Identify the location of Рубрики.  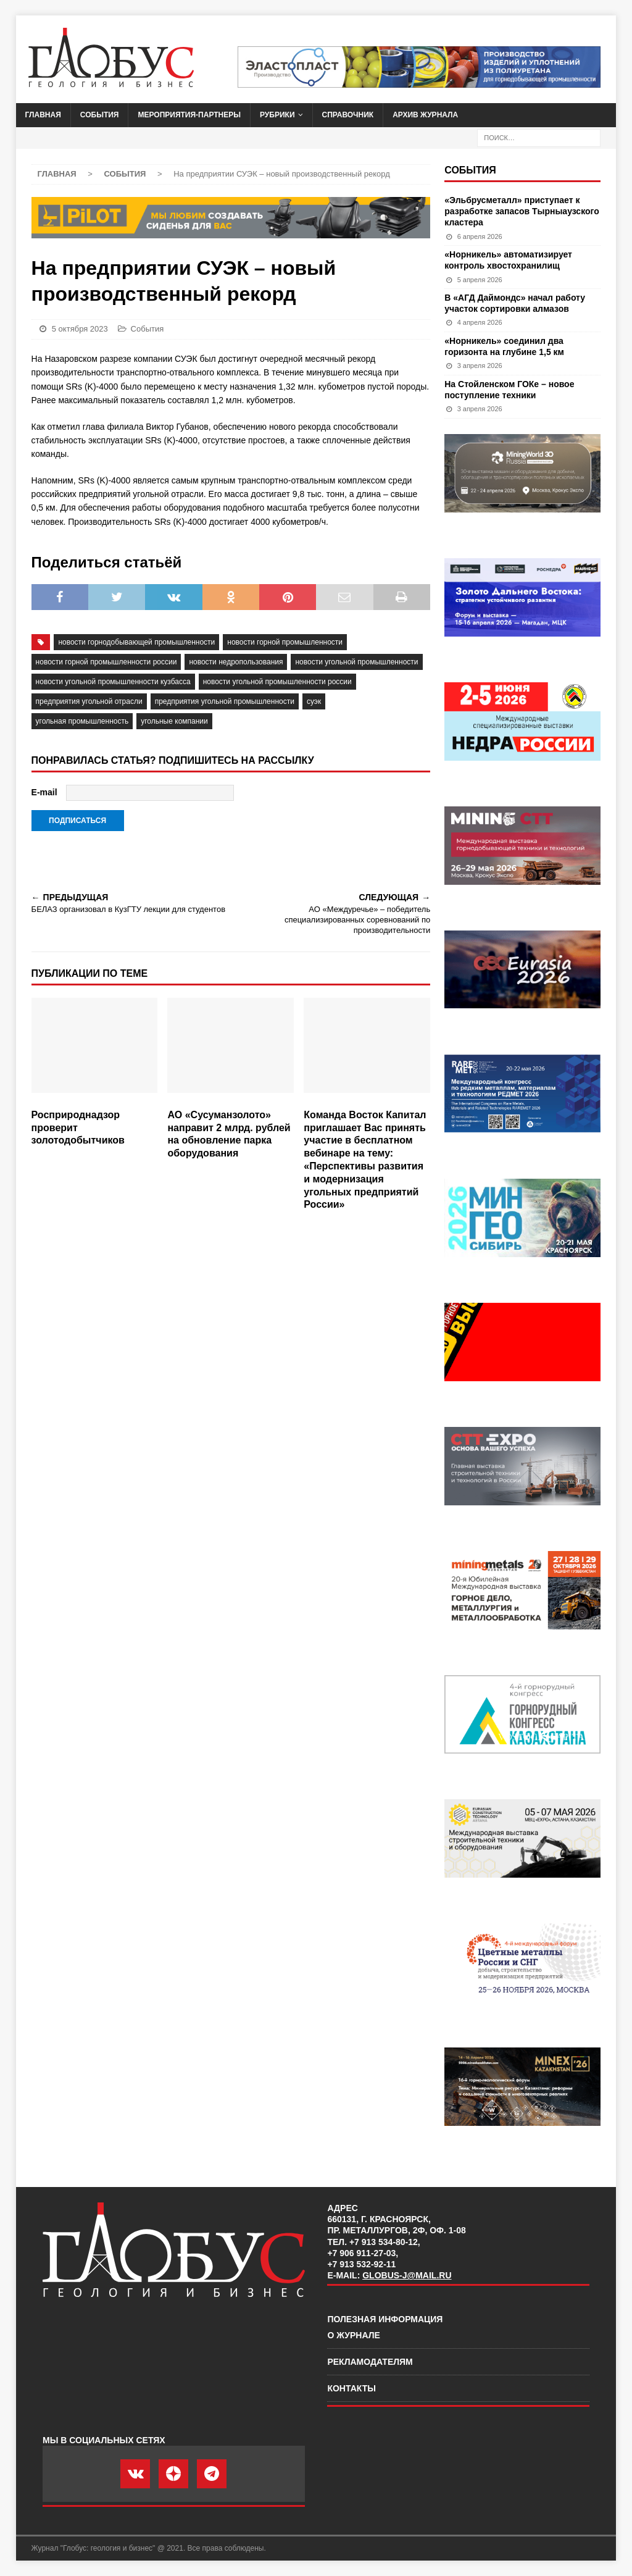
(277, 115).